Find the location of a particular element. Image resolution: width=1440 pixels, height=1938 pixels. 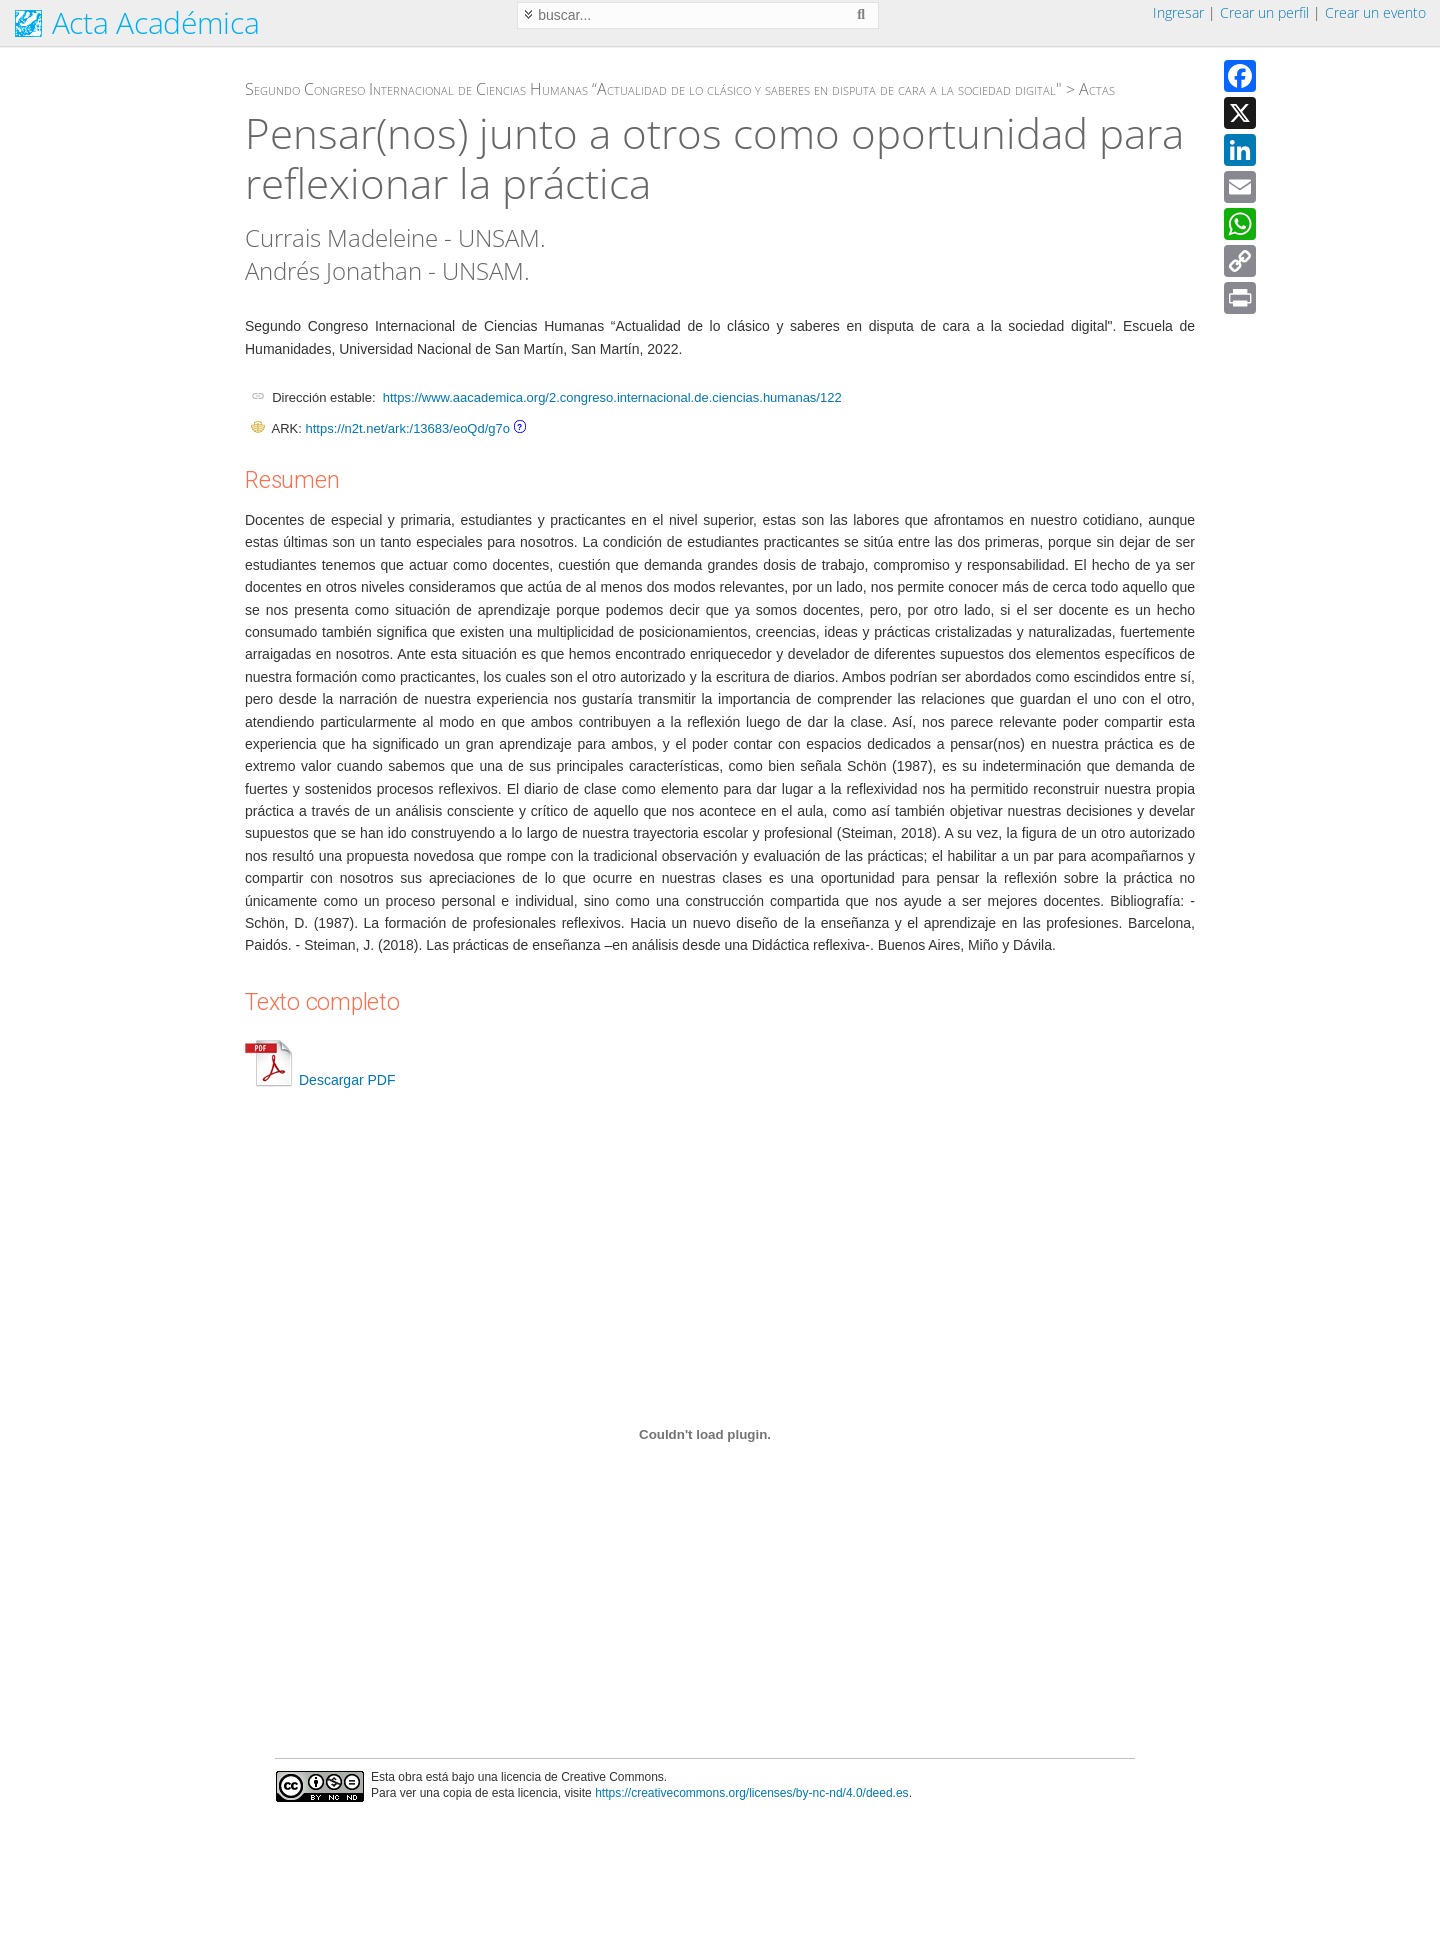

https://www.aacademica.org/2.congreso.internacional.de.ciencias.humanas/122 is located at coordinates (612, 397).